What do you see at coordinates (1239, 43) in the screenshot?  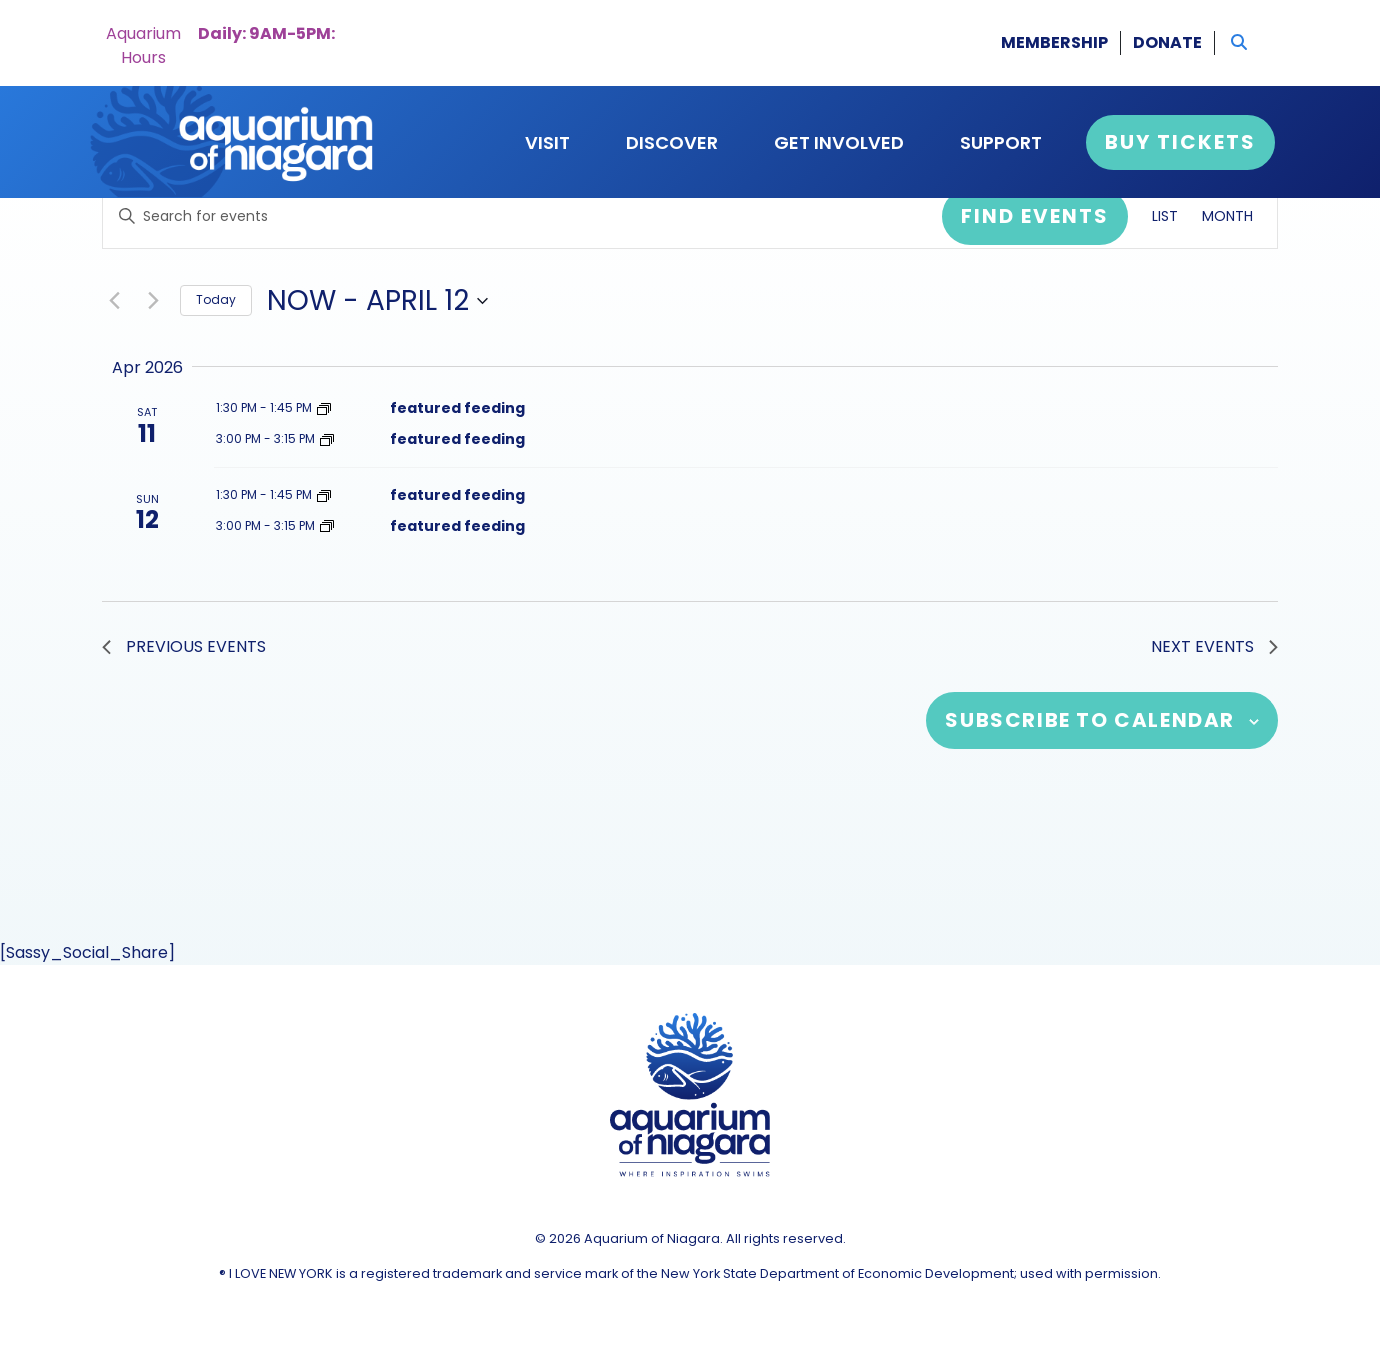 I see `[button]` at bounding box center [1239, 43].